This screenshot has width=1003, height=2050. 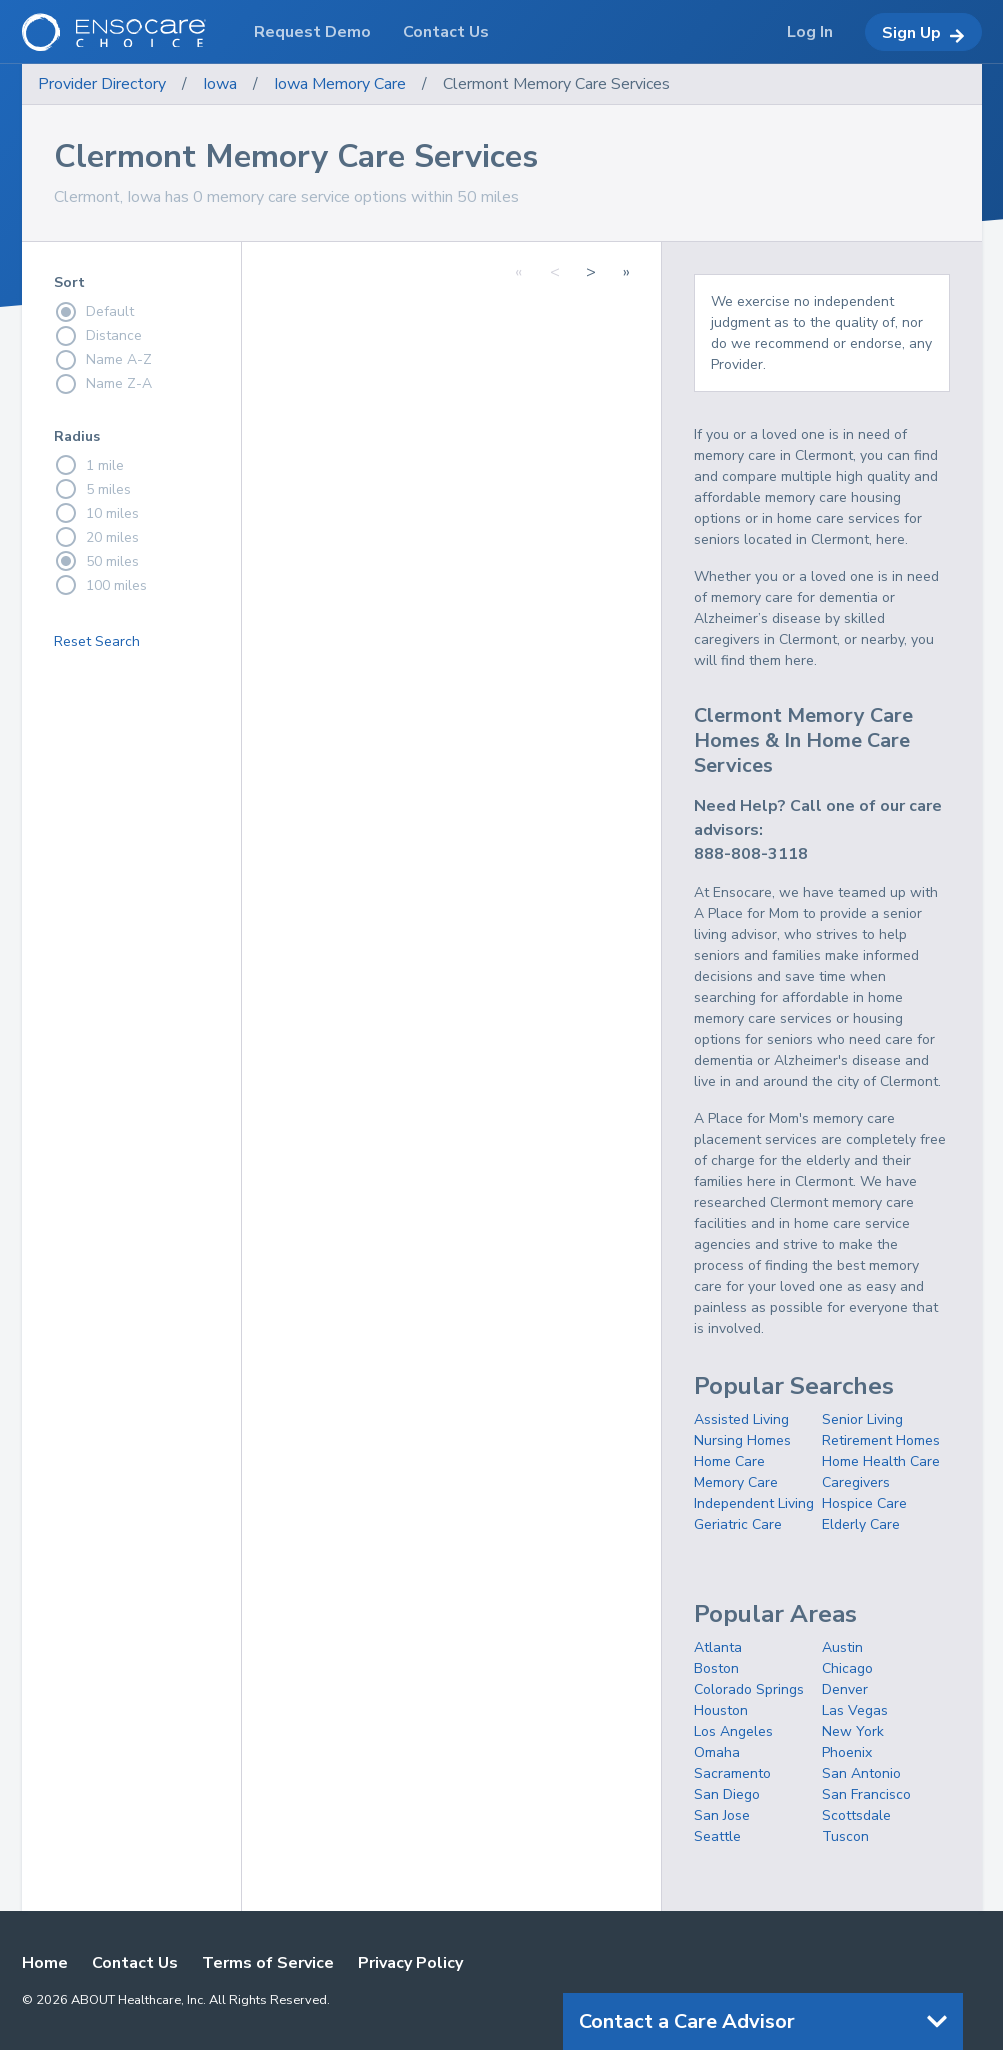 What do you see at coordinates (733, 1731) in the screenshot?
I see `Los Angeles` at bounding box center [733, 1731].